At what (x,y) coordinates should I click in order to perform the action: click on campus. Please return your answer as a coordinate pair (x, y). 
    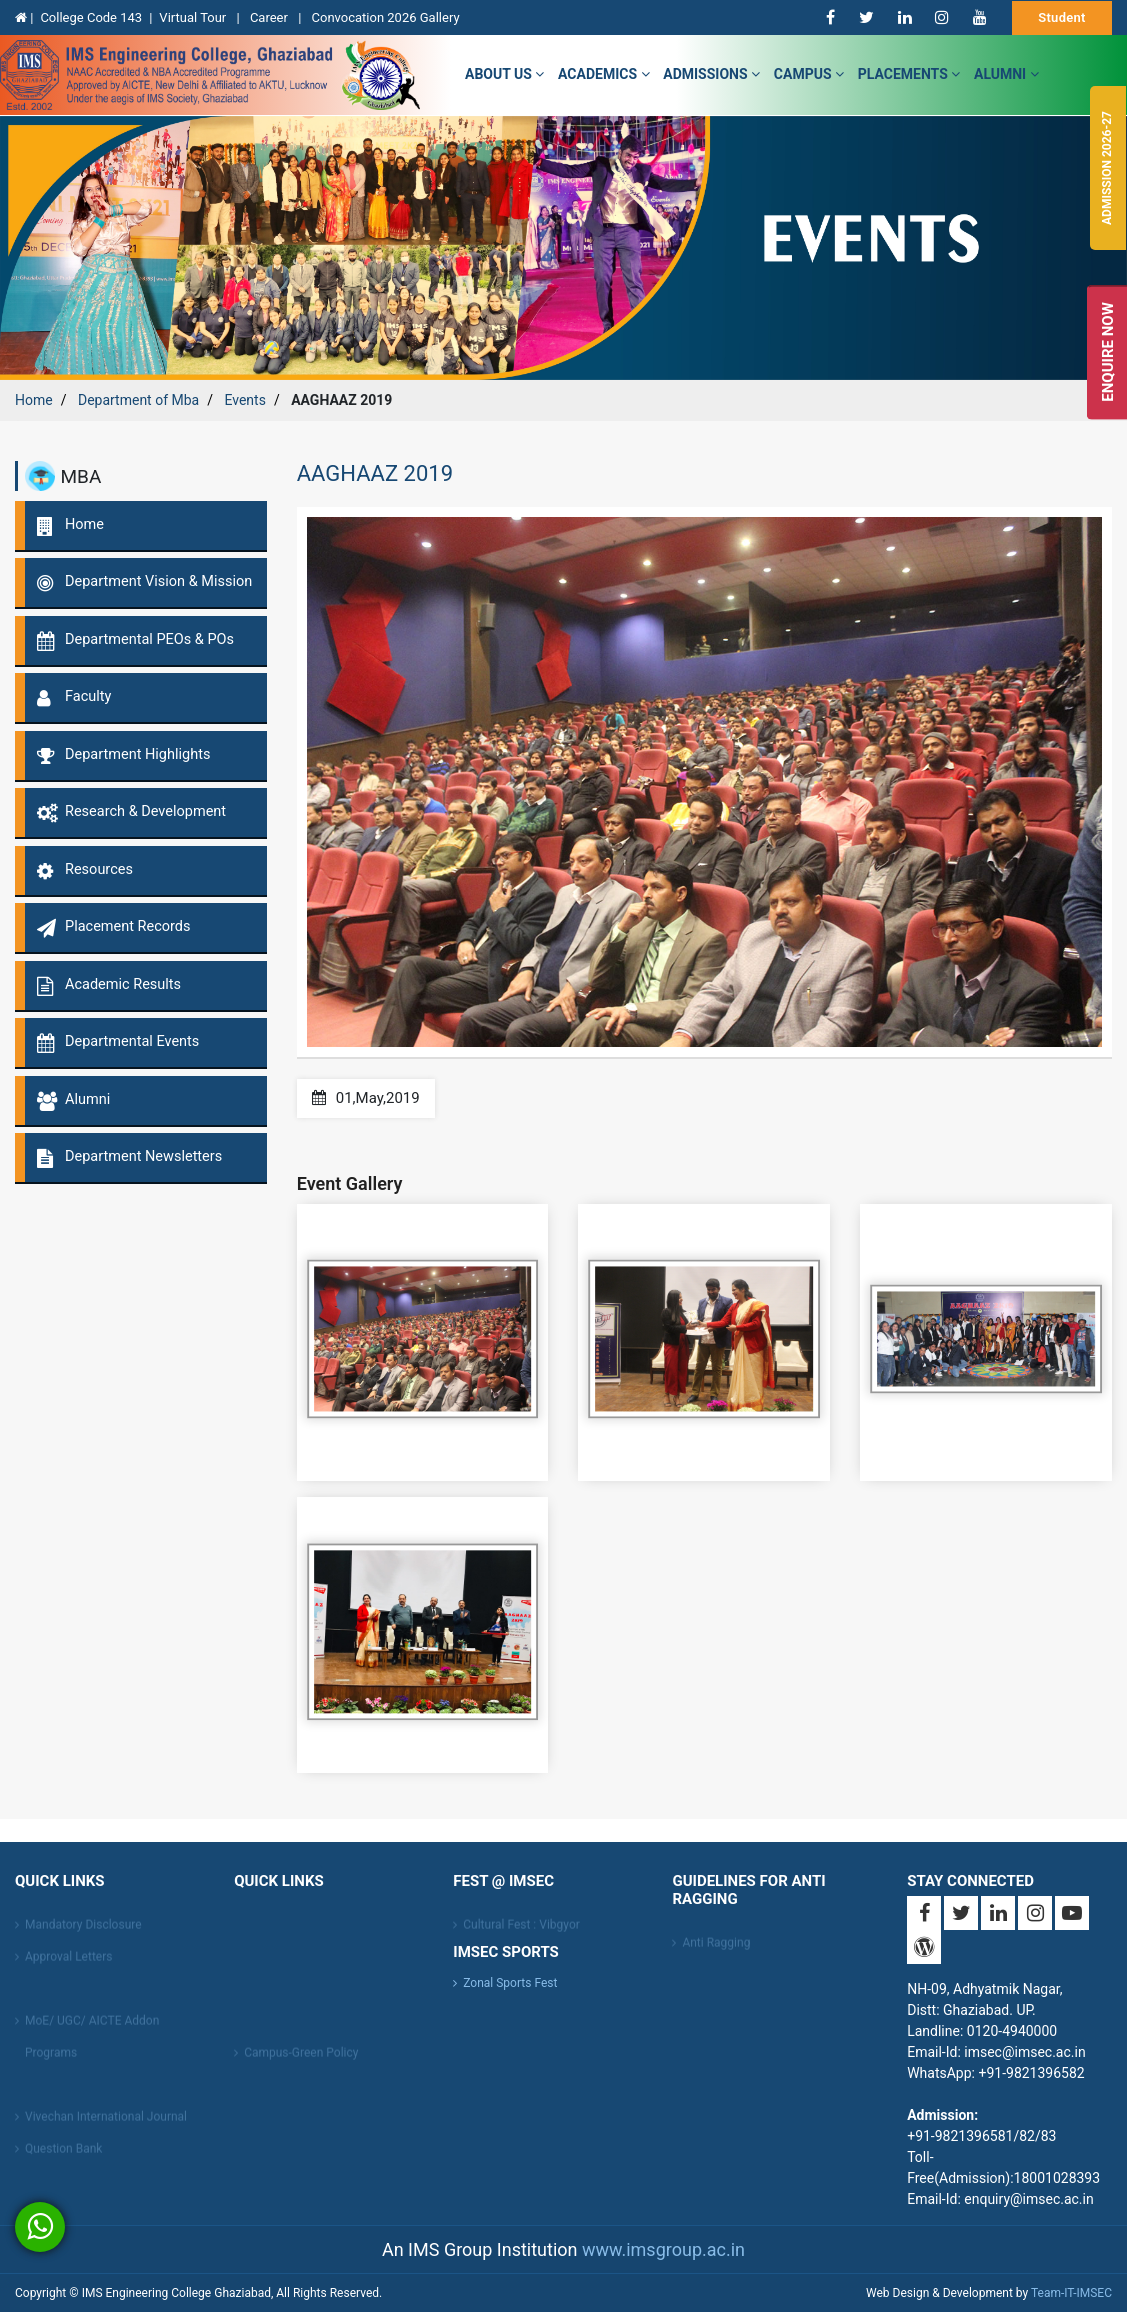
    Looking at the image, I should click on (809, 74).